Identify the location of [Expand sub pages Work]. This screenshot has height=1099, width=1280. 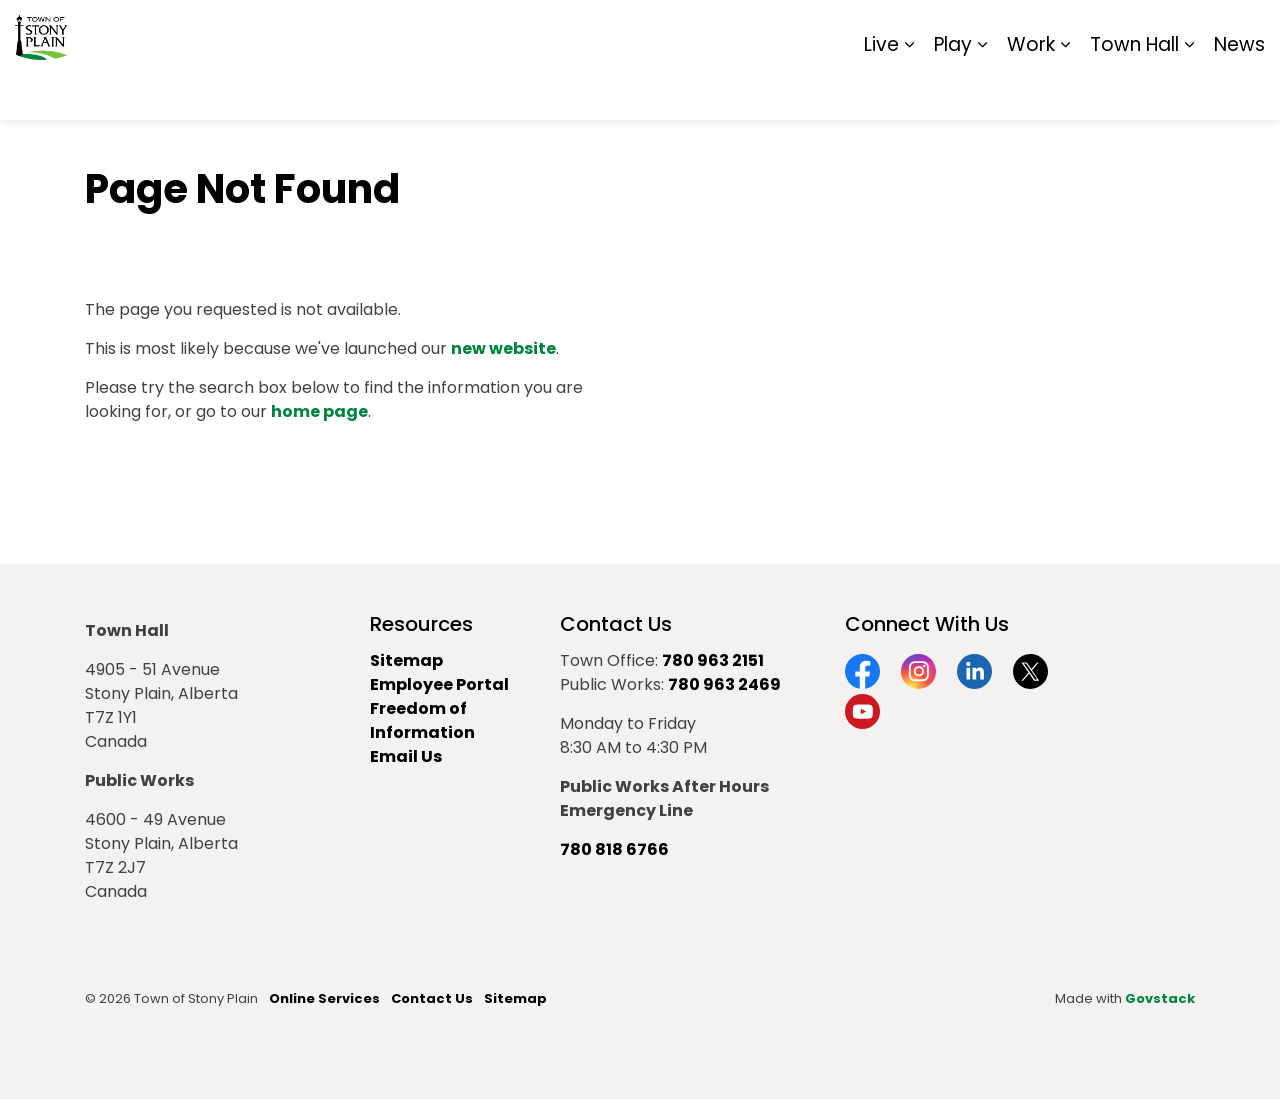
(1065, 90).